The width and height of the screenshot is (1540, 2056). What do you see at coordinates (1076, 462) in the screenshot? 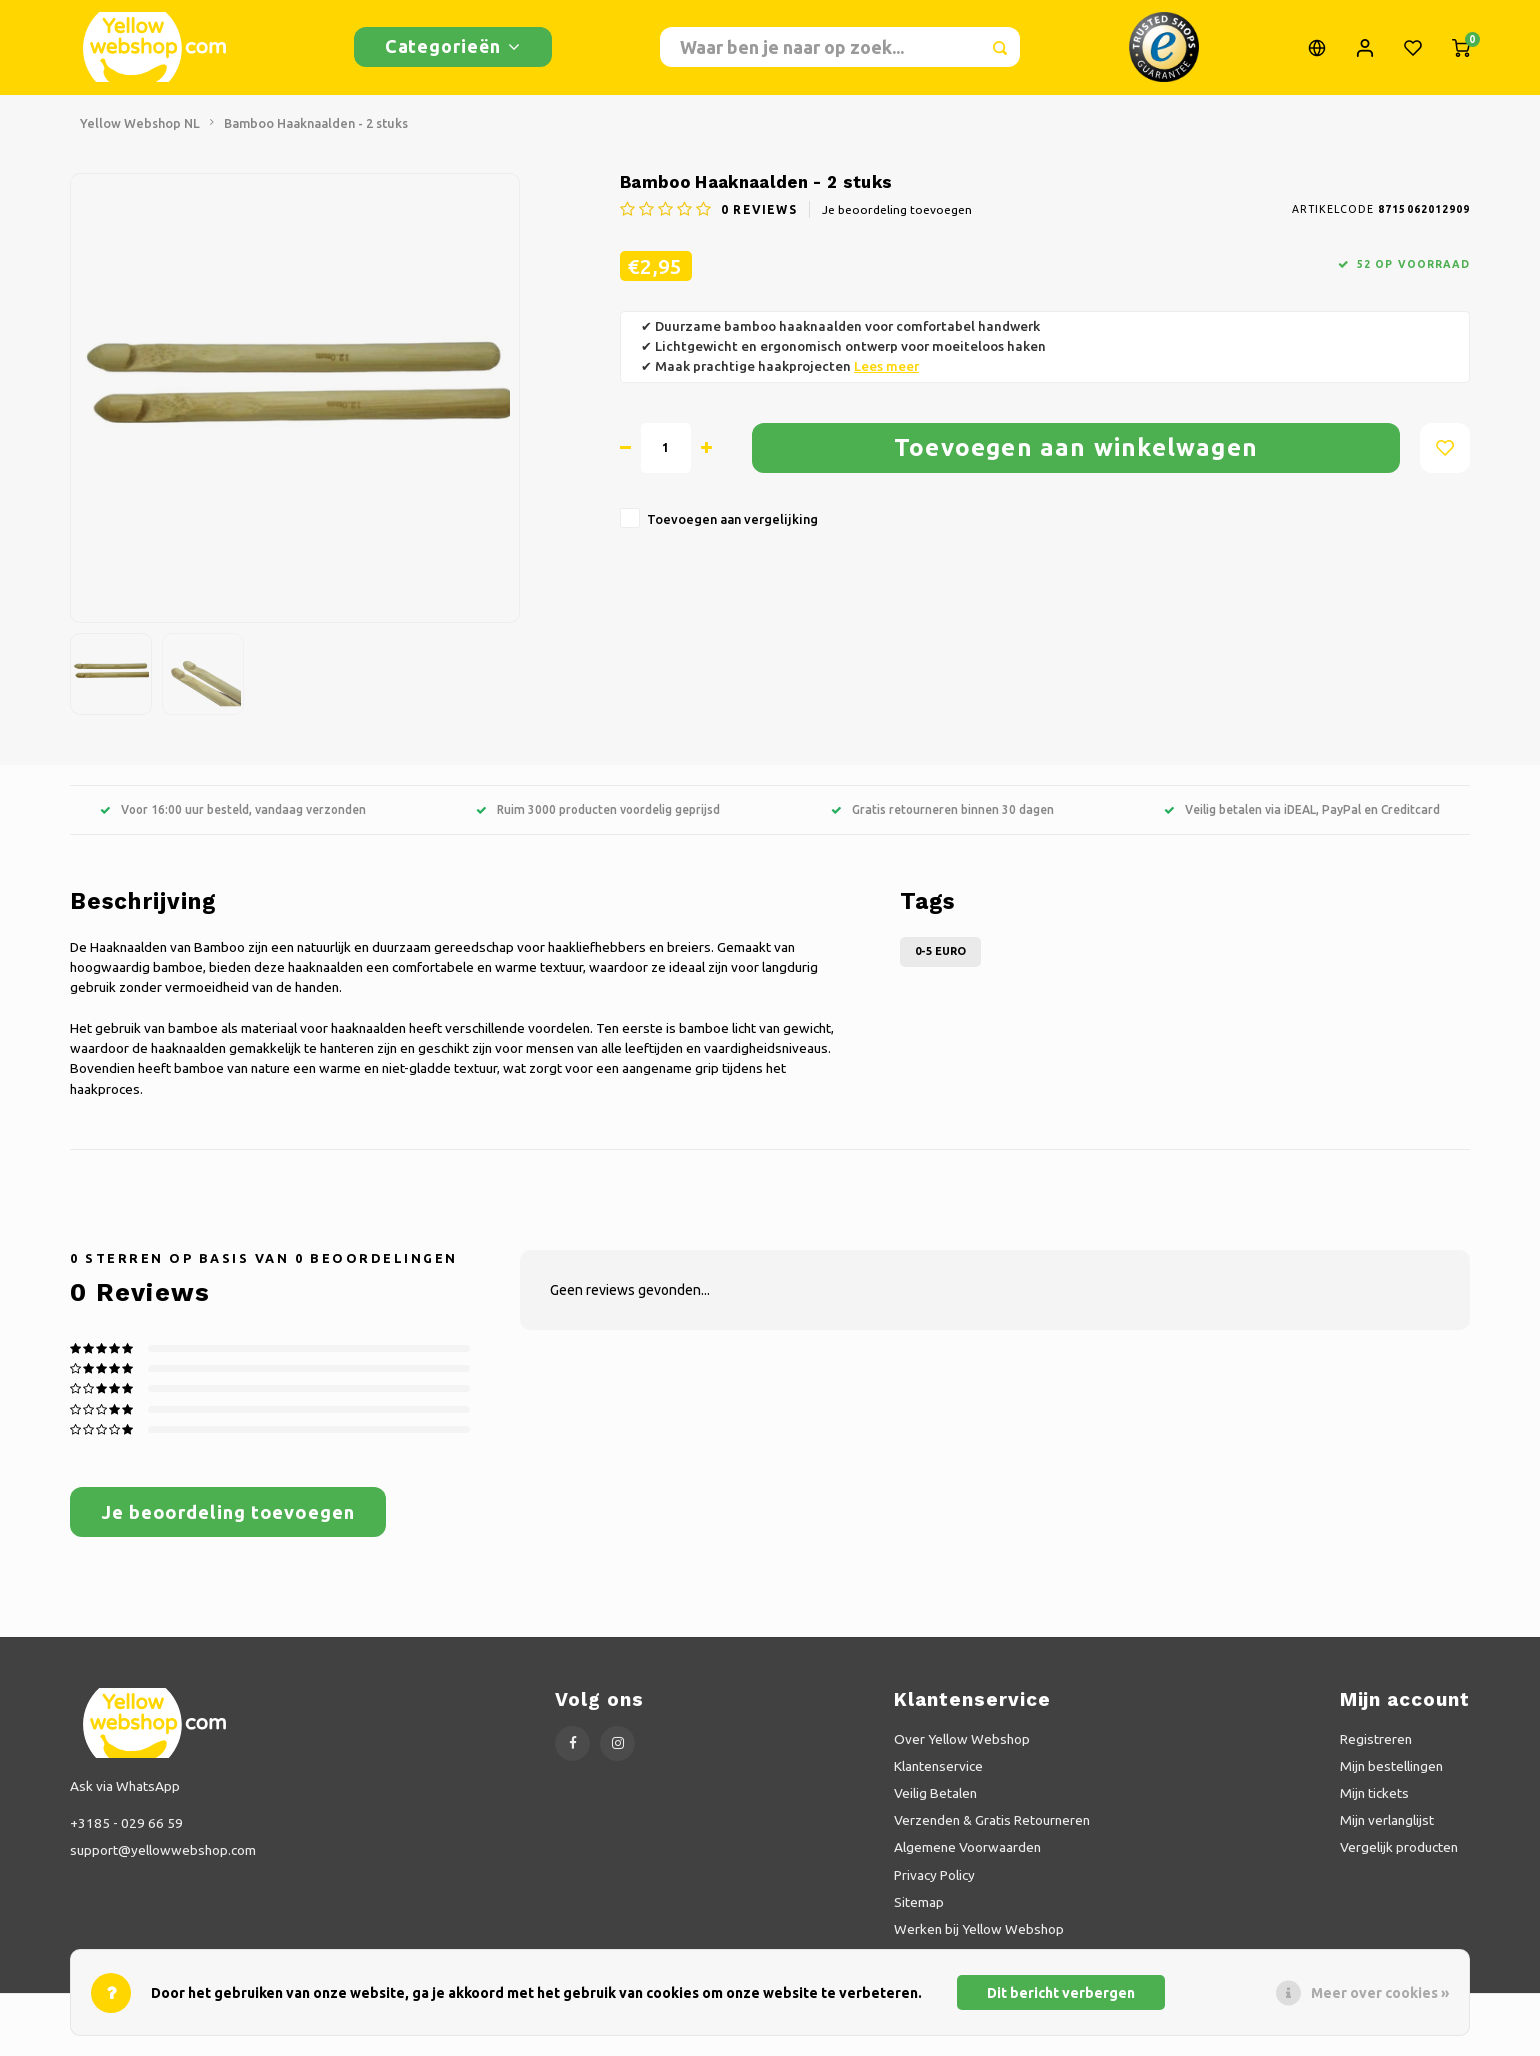
I see `Toevoegen aan winkelwagen` at bounding box center [1076, 462].